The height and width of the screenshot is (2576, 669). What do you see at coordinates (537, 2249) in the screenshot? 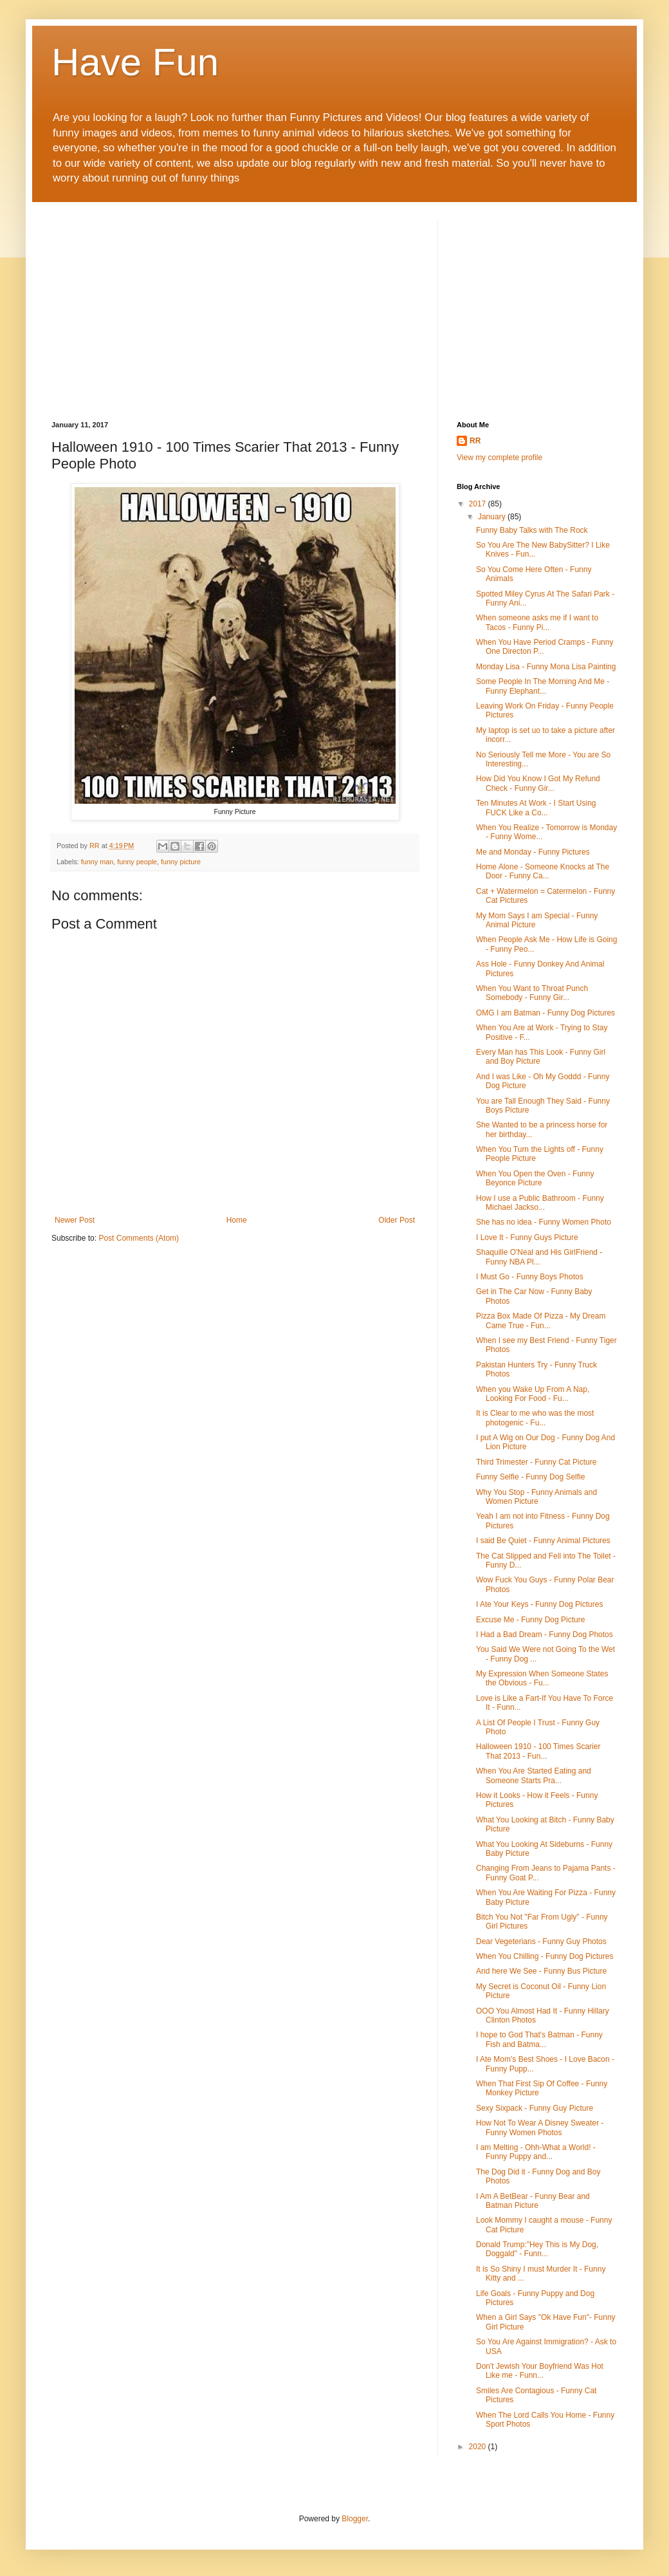
I see `Donald Trump:"Hey This is My Dog, Doggald" - Funn...` at bounding box center [537, 2249].